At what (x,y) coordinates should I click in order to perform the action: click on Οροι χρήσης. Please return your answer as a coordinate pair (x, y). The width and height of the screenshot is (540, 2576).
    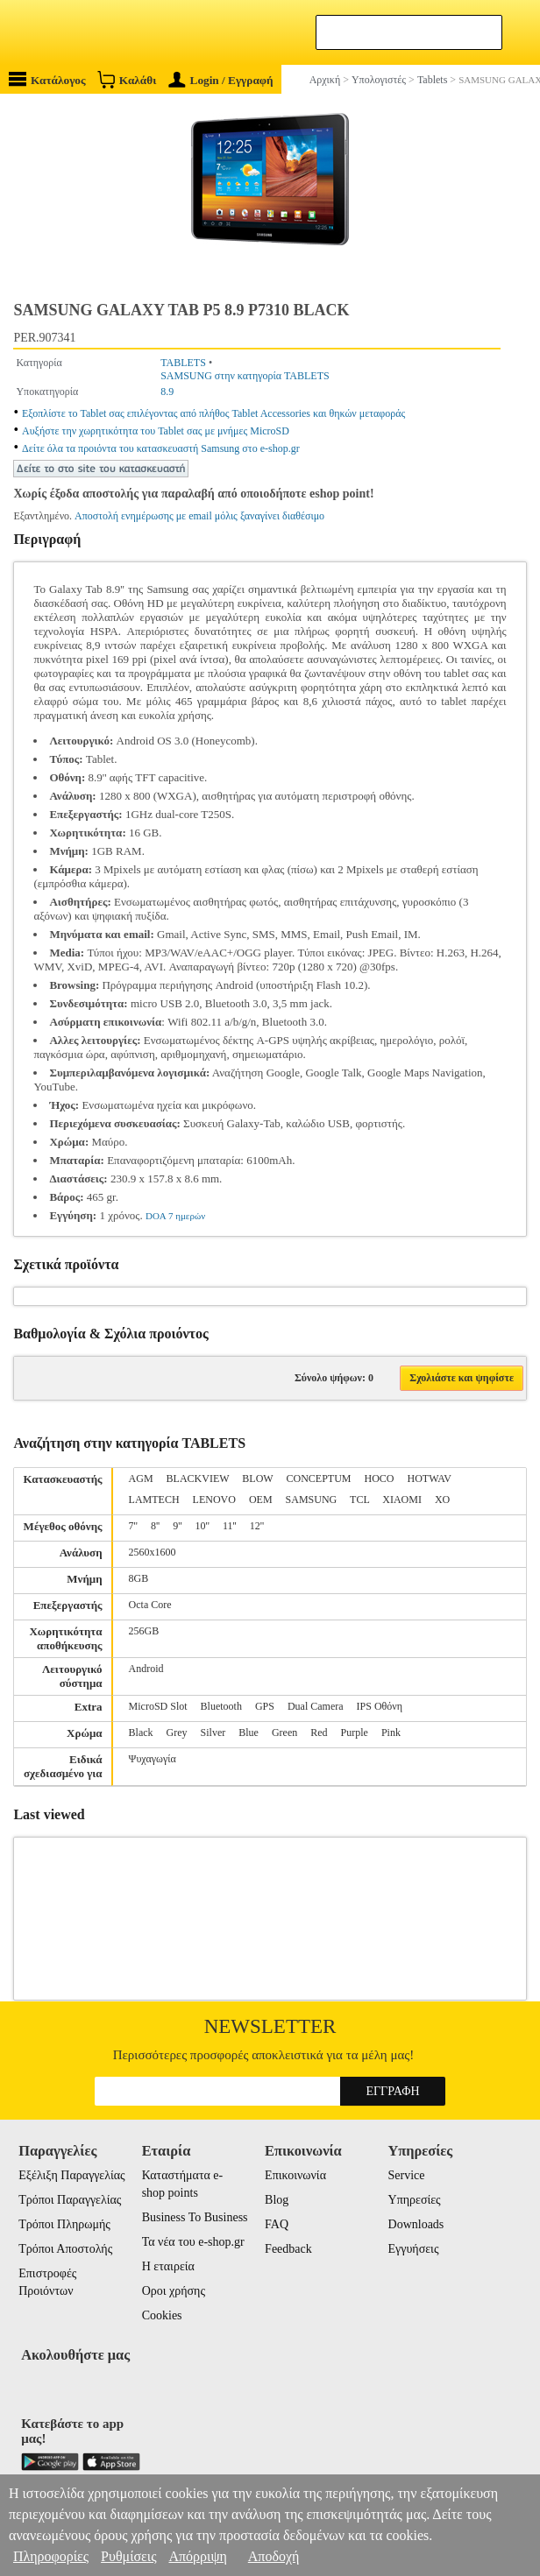
    Looking at the image, I should click on (173, 2290).